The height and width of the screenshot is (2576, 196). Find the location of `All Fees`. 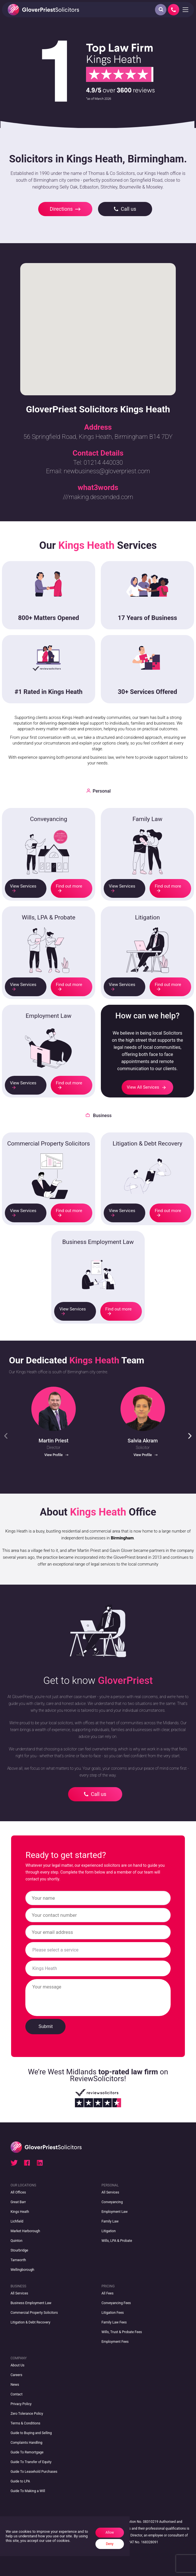

All Fees is located at coordinates (107, 2293).